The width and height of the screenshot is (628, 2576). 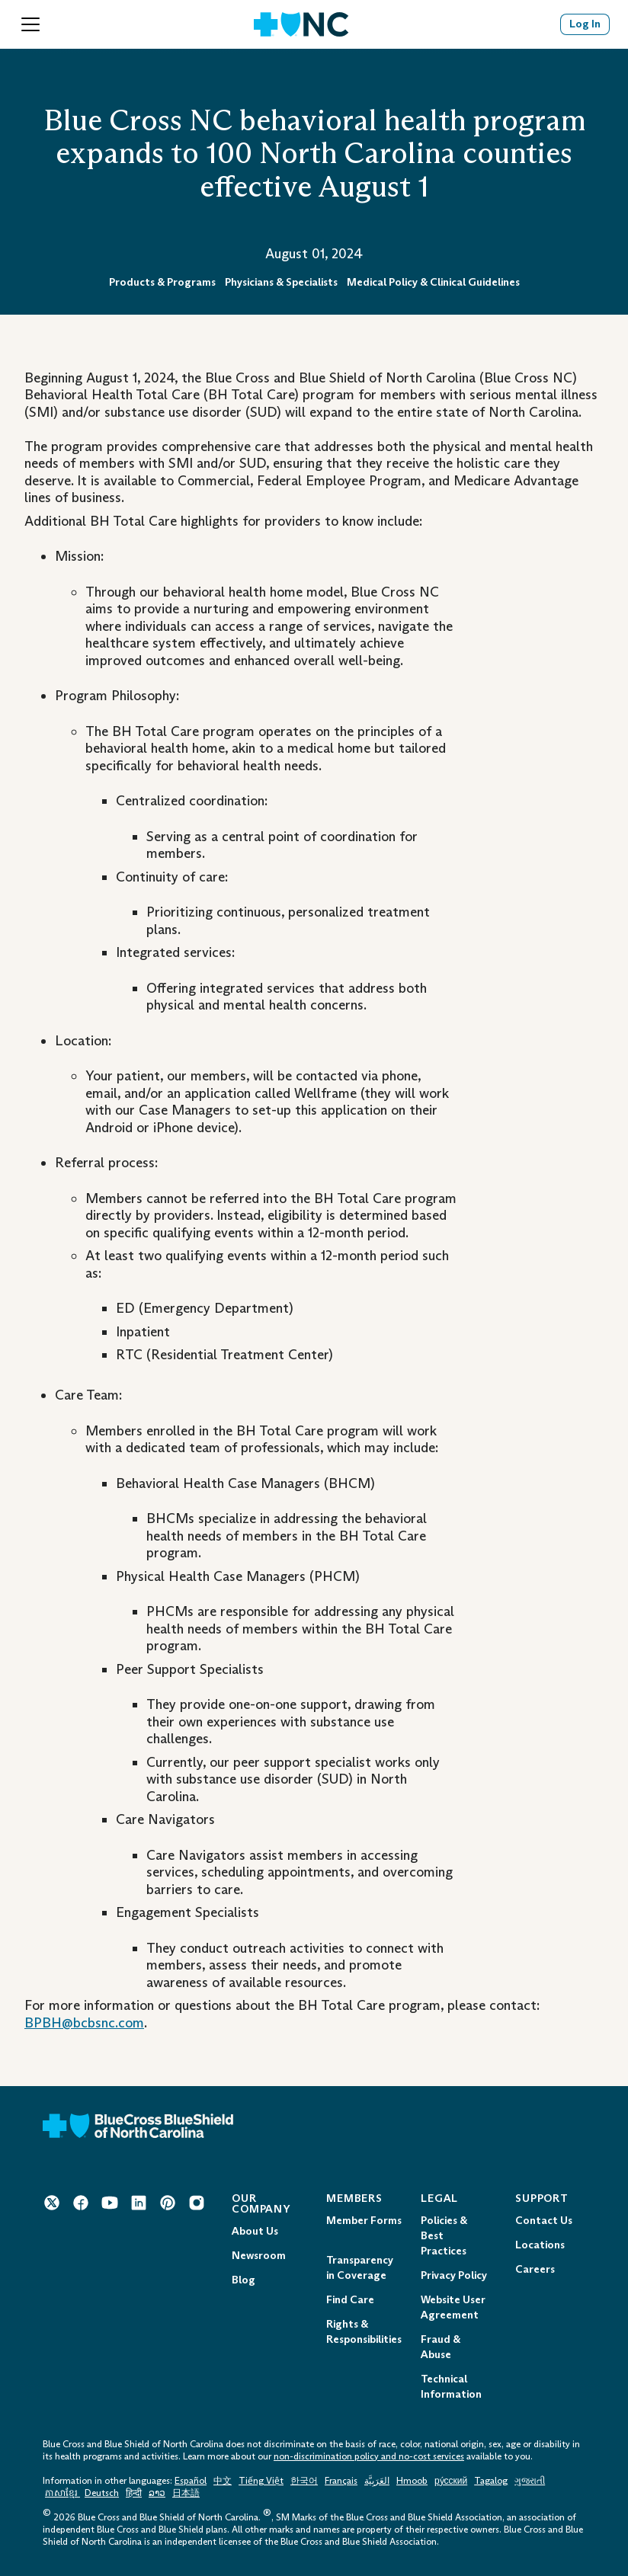 What do you see at coordinates (364, 2220) in the screenshot?
I see `Member Forms` at bounding box center [364, 2220].